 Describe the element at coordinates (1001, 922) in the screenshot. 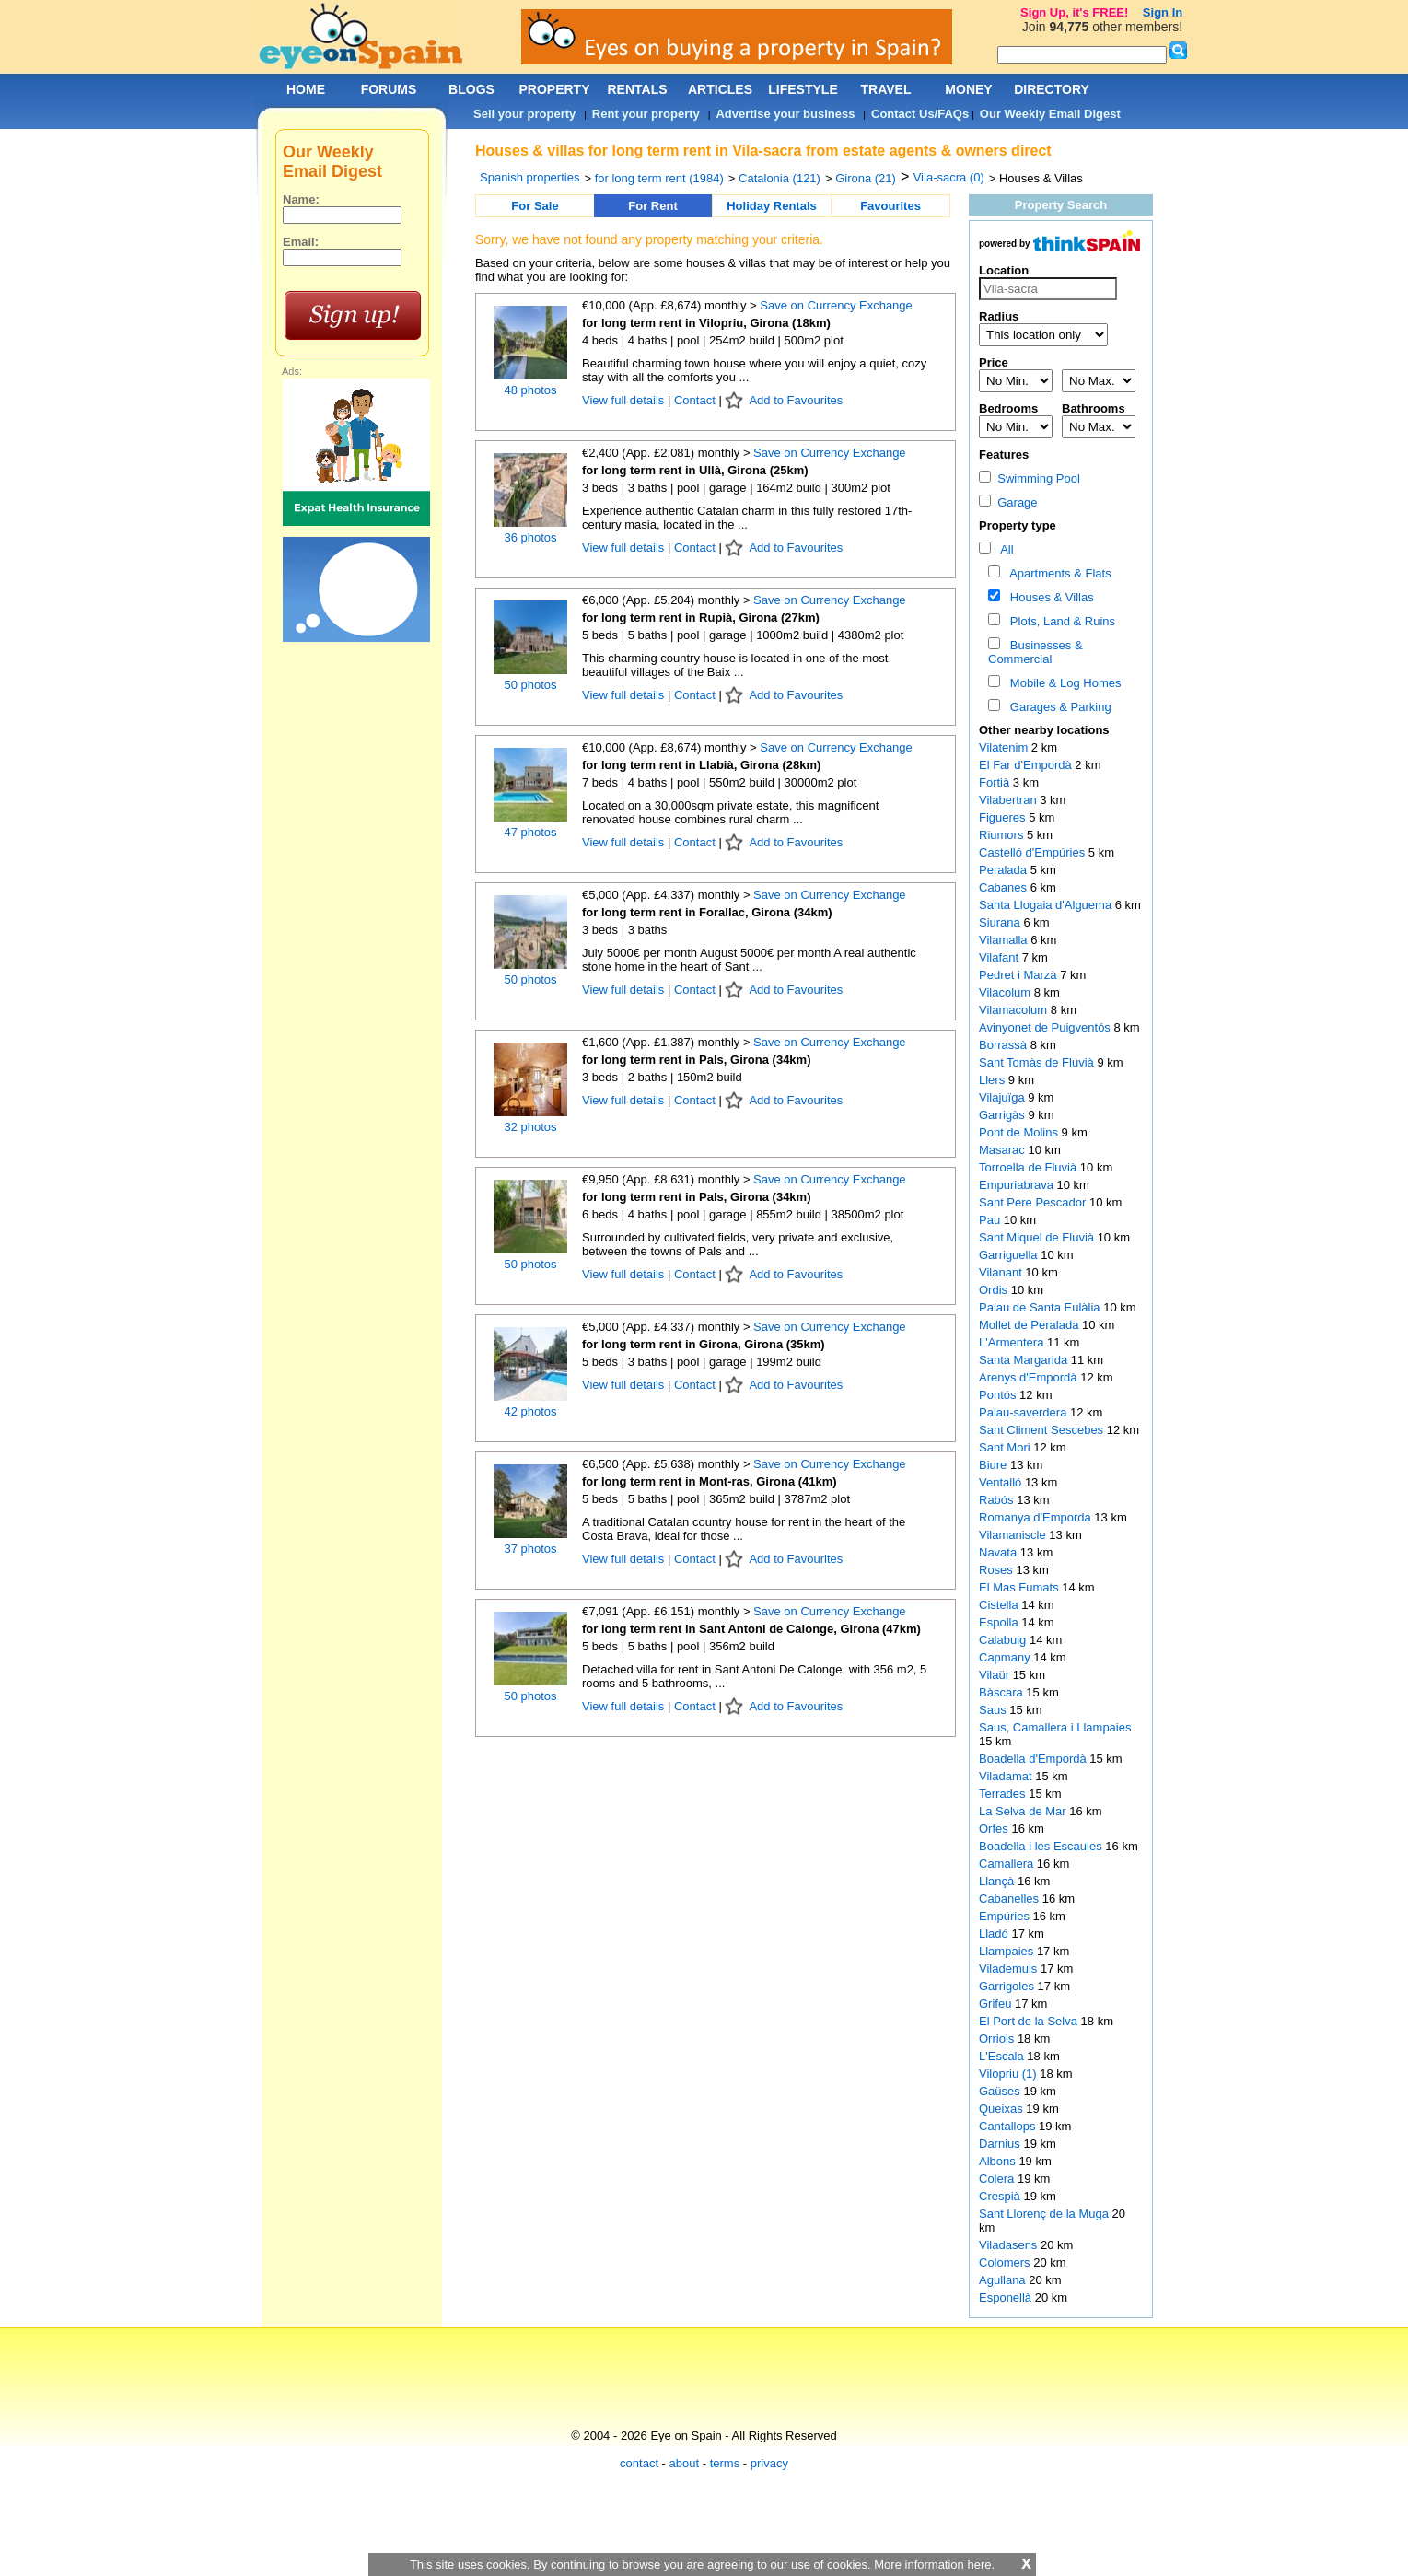

I see `Siurana` at that location.